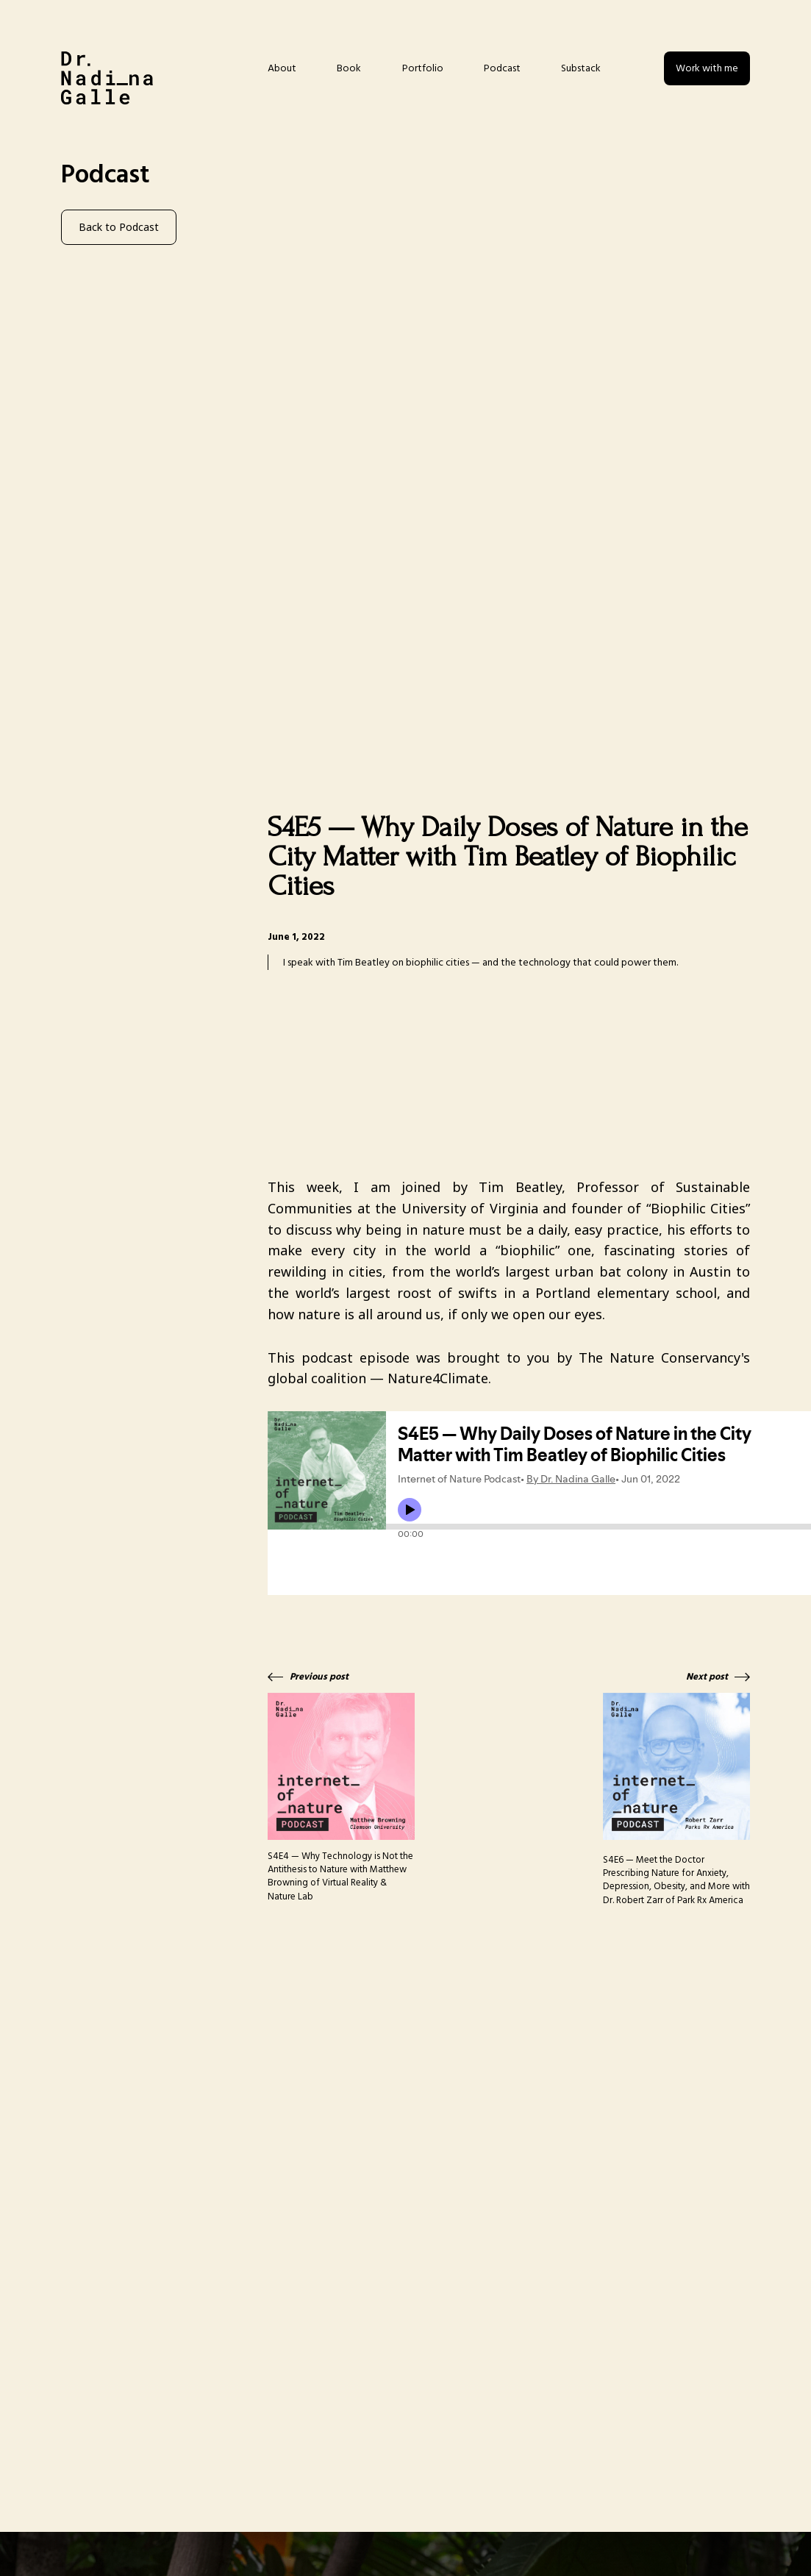 The height and width of the screenshot is (2576, 811). What do you see at coordinates (422, 68) in the screenshot?
I see `Portfolio` at bounding box center [422, 68].